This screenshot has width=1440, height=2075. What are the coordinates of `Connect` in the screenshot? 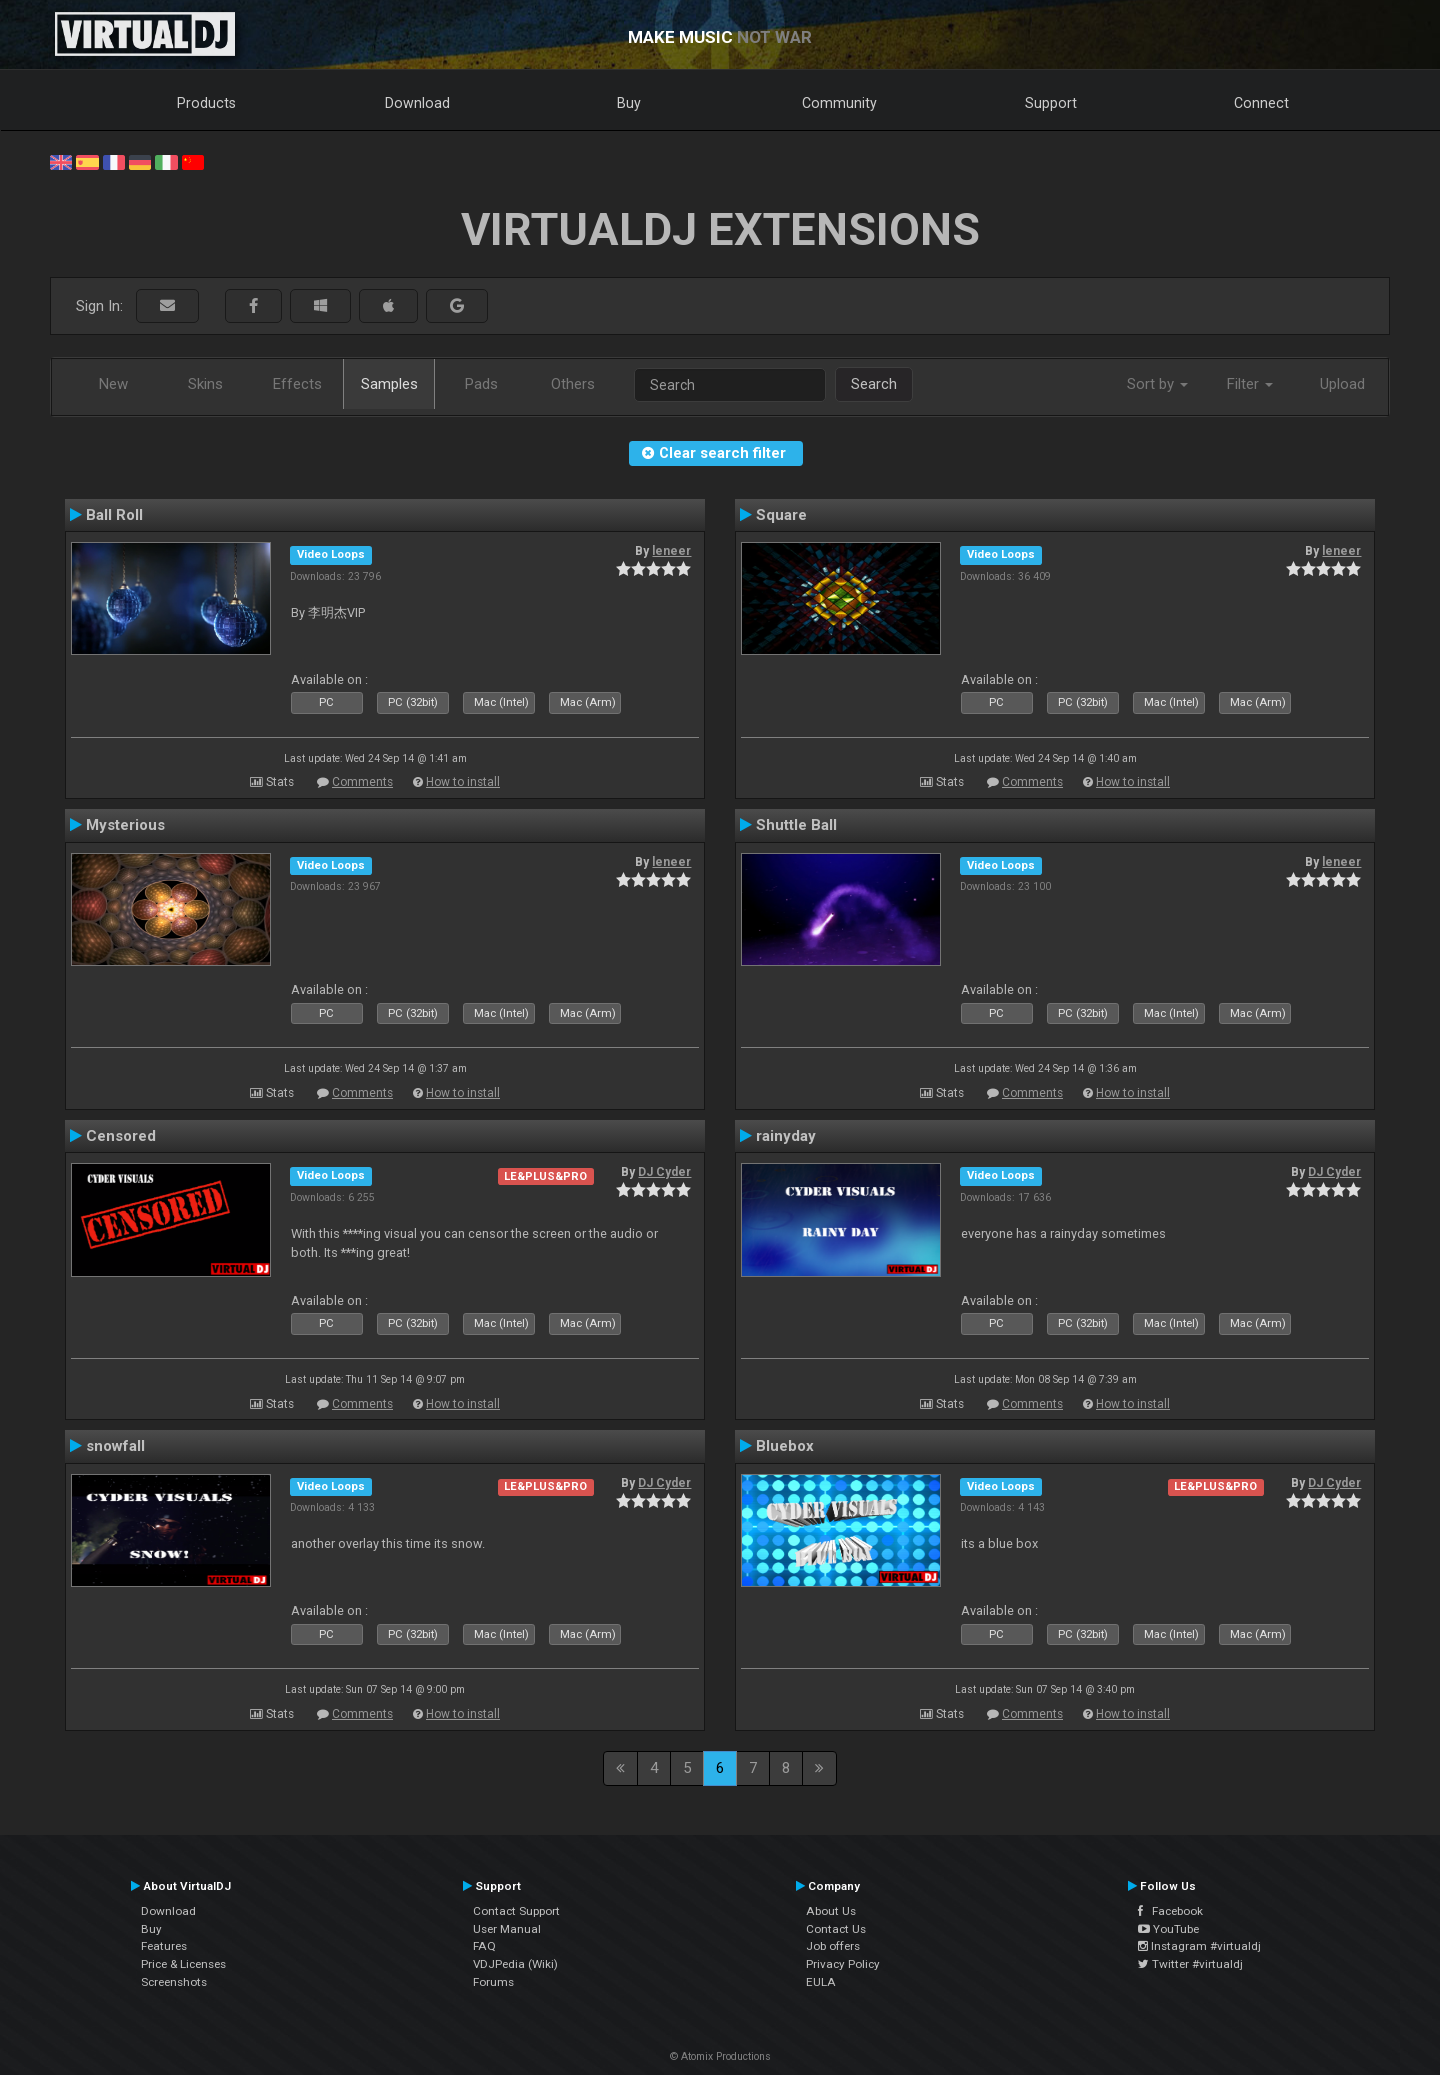 It's located at (1261, 103).